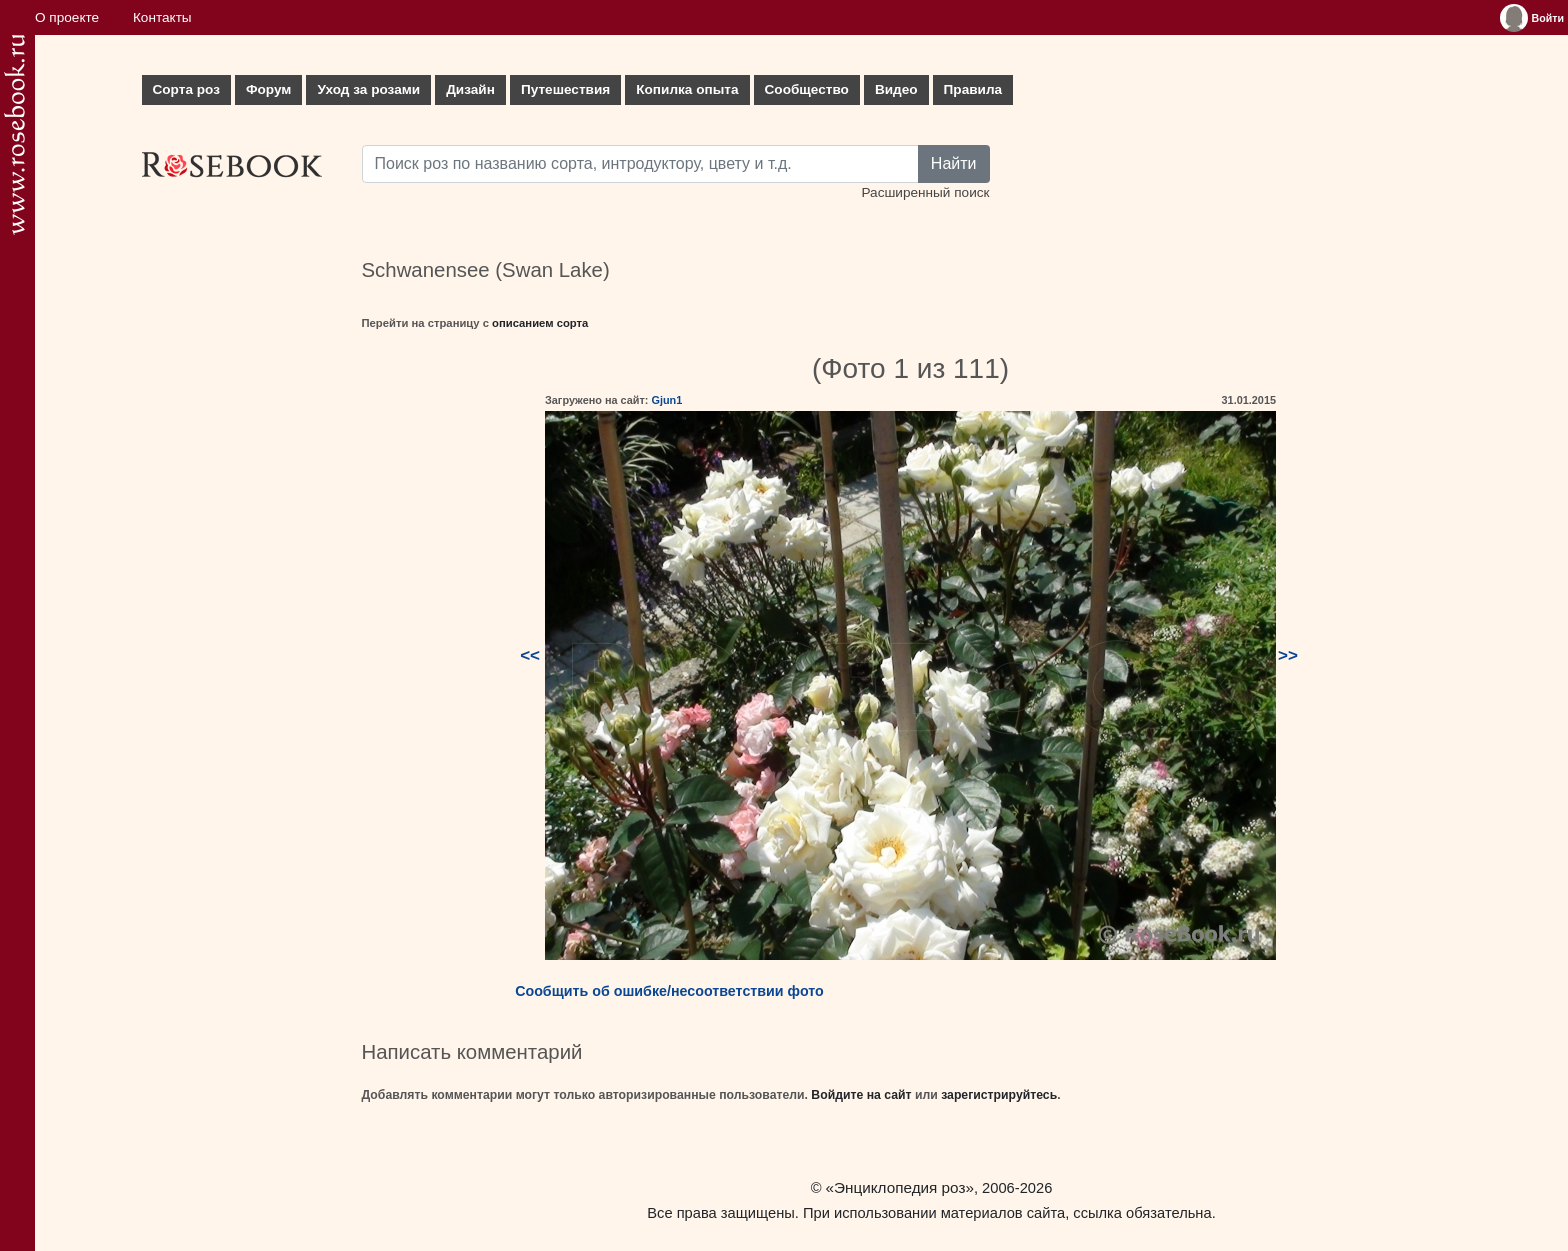  What do you see at coordinates (861, 1095) in the screenshot?
I see `Войдите на сайт` at bounding box center [861, 1095].